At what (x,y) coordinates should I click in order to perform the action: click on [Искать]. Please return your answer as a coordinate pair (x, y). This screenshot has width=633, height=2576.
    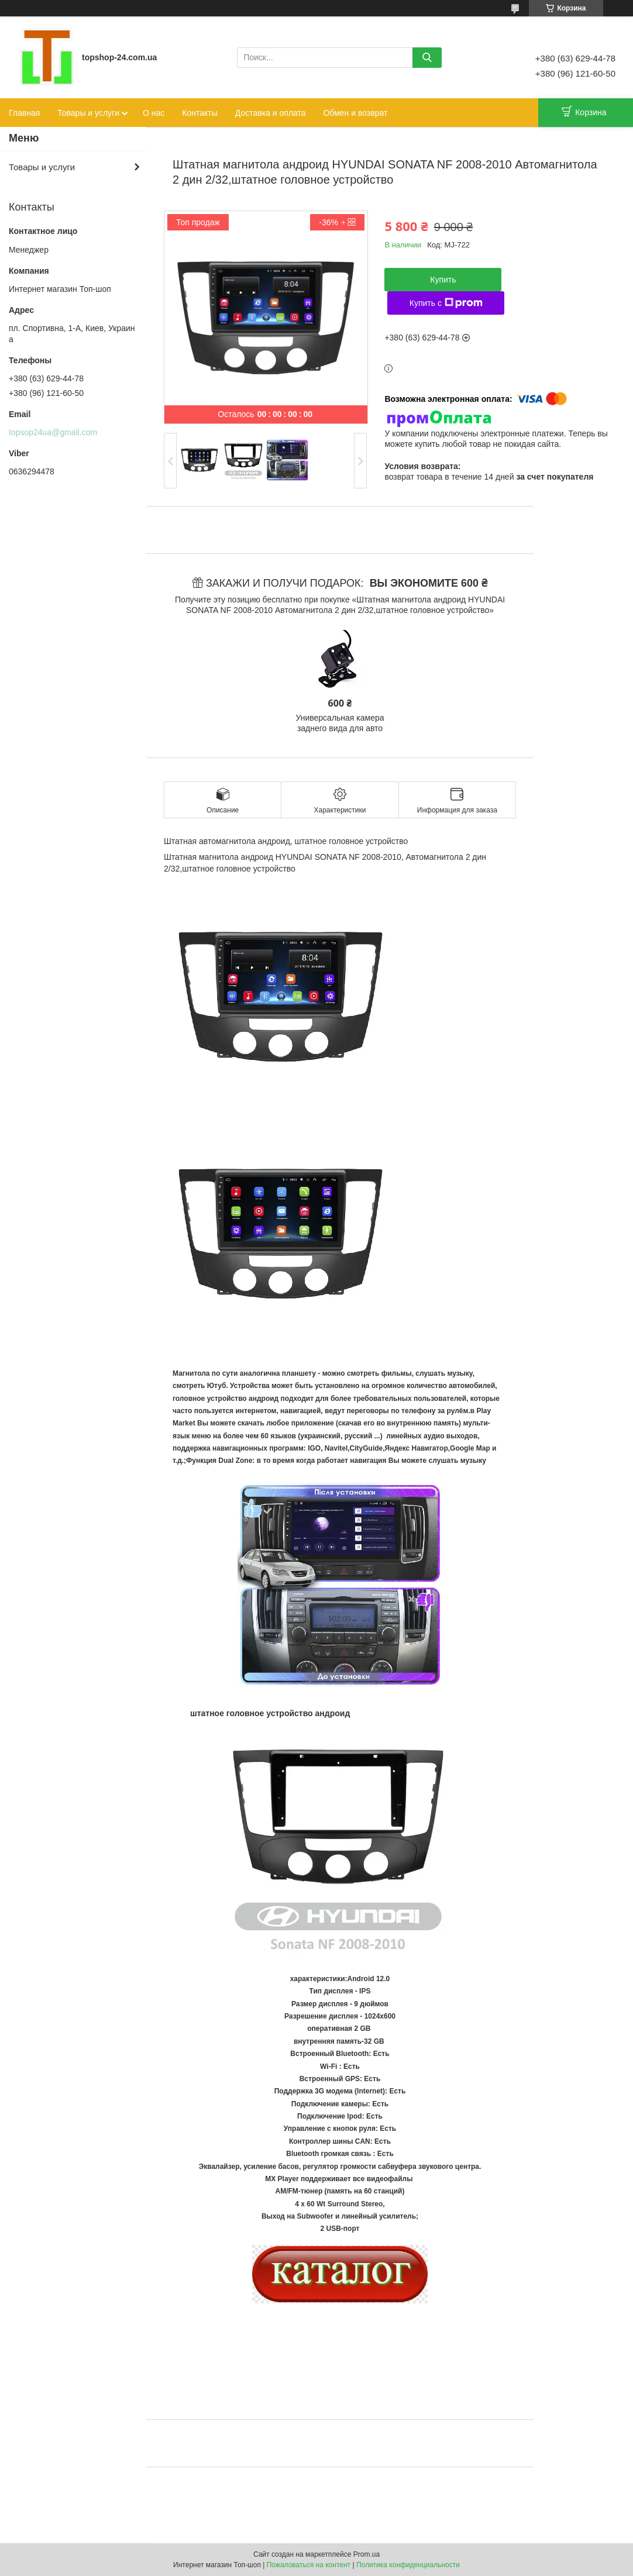
    Looking at the image, I should click on (427, 57).